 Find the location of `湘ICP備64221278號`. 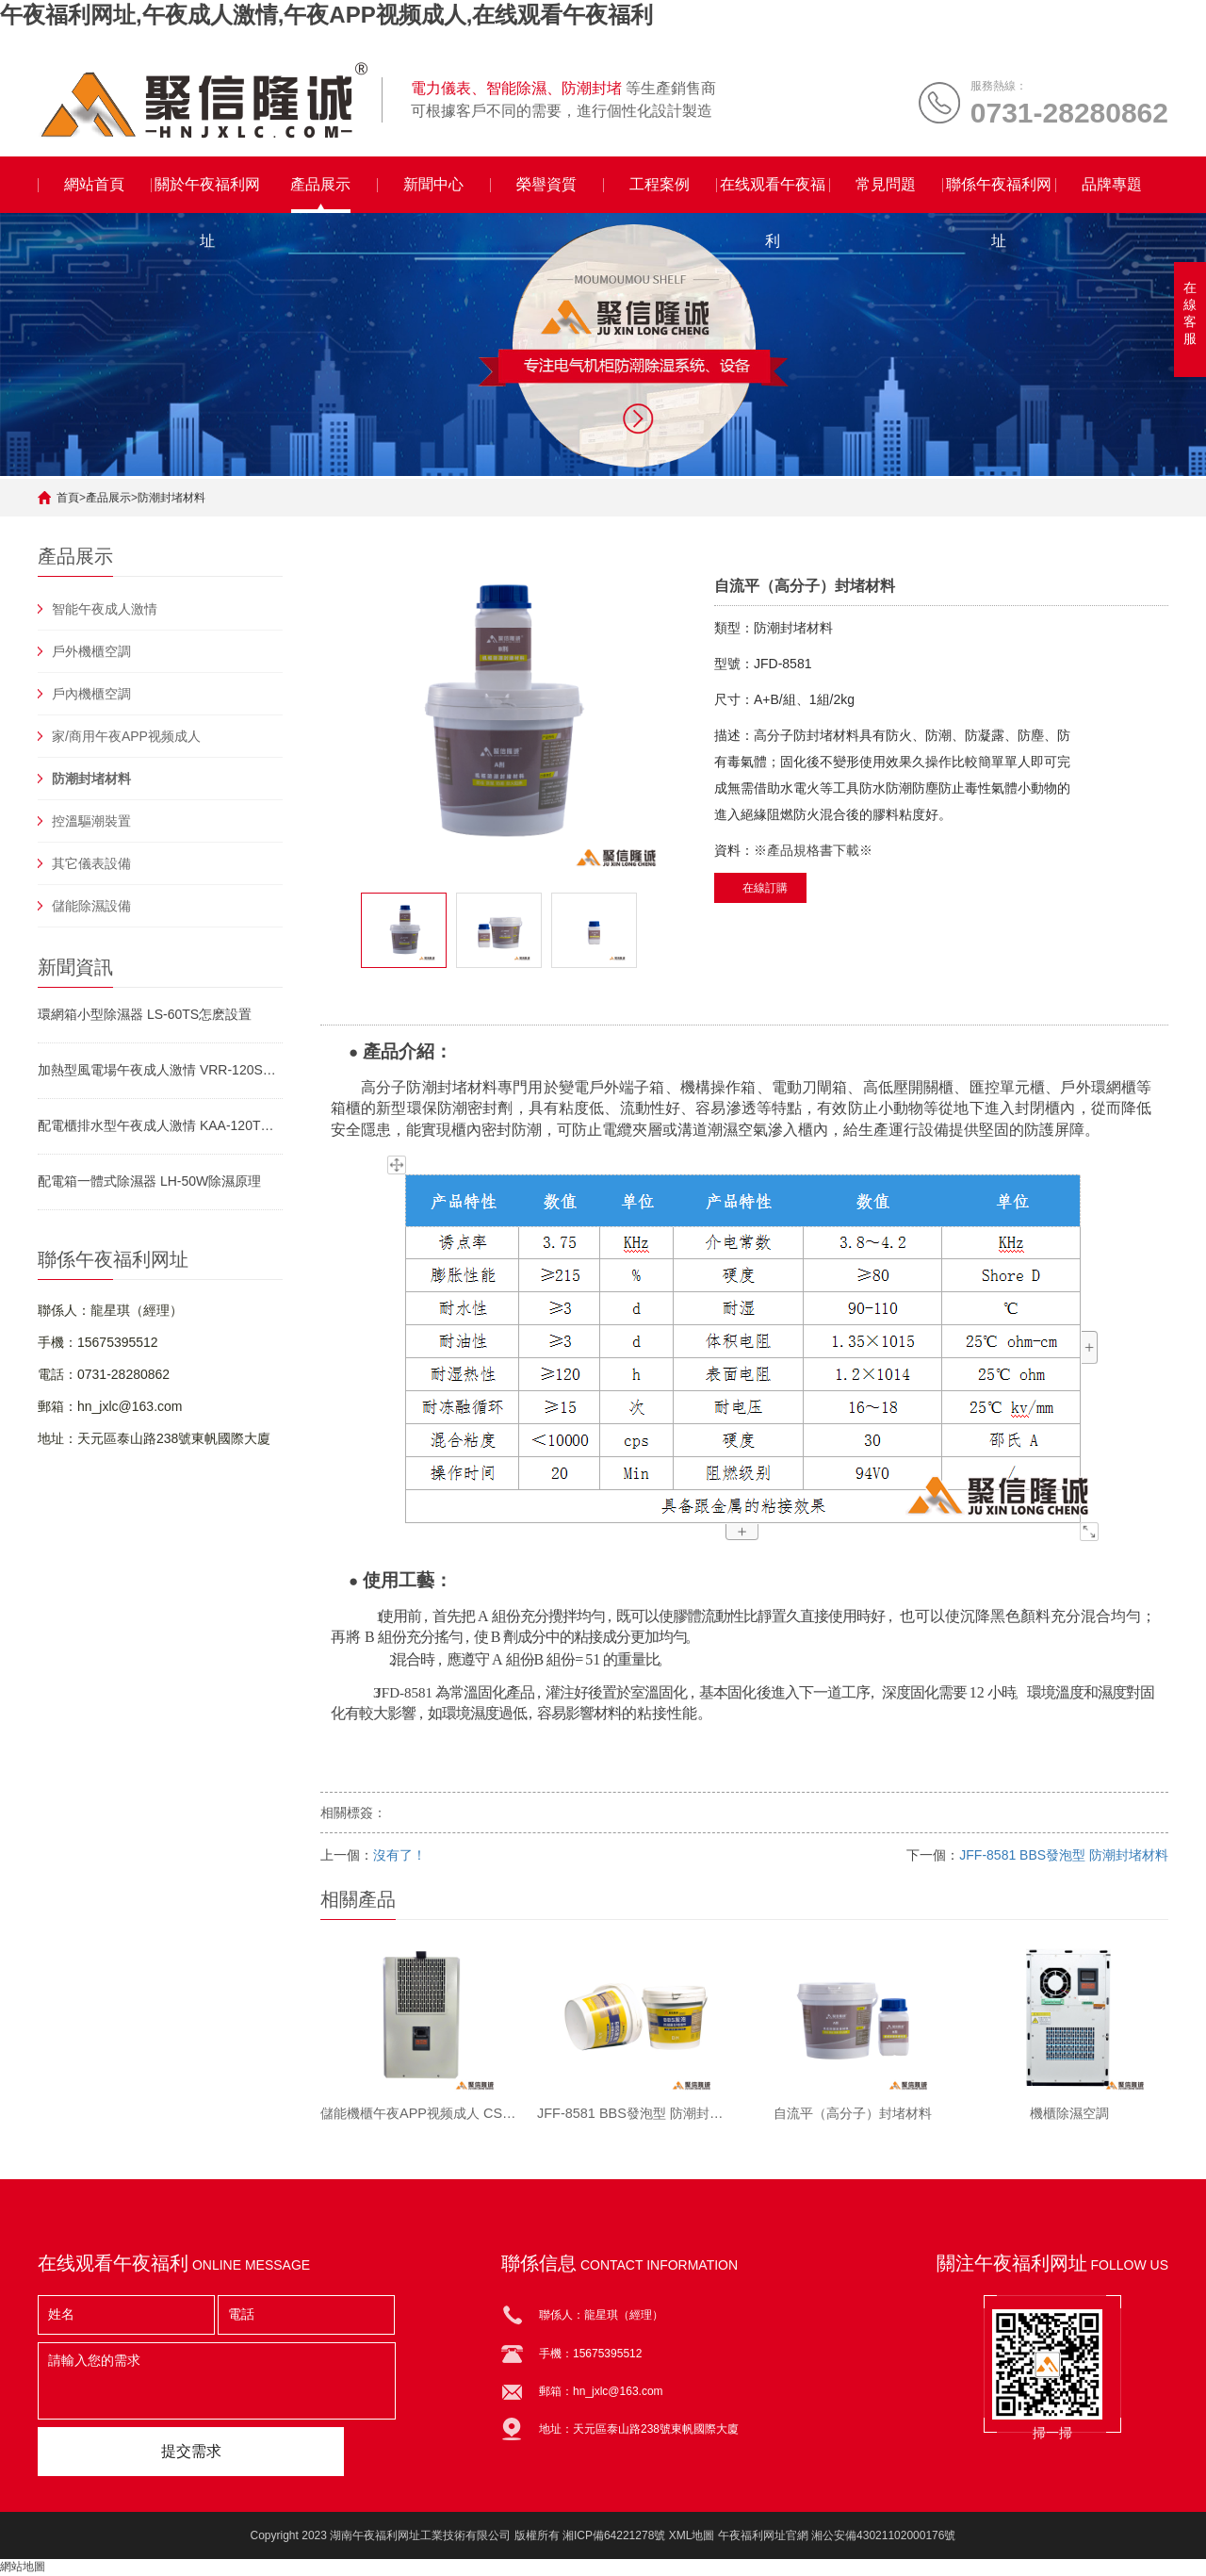

湘ICP備64221278號 is located at coordinates (613, 2536).